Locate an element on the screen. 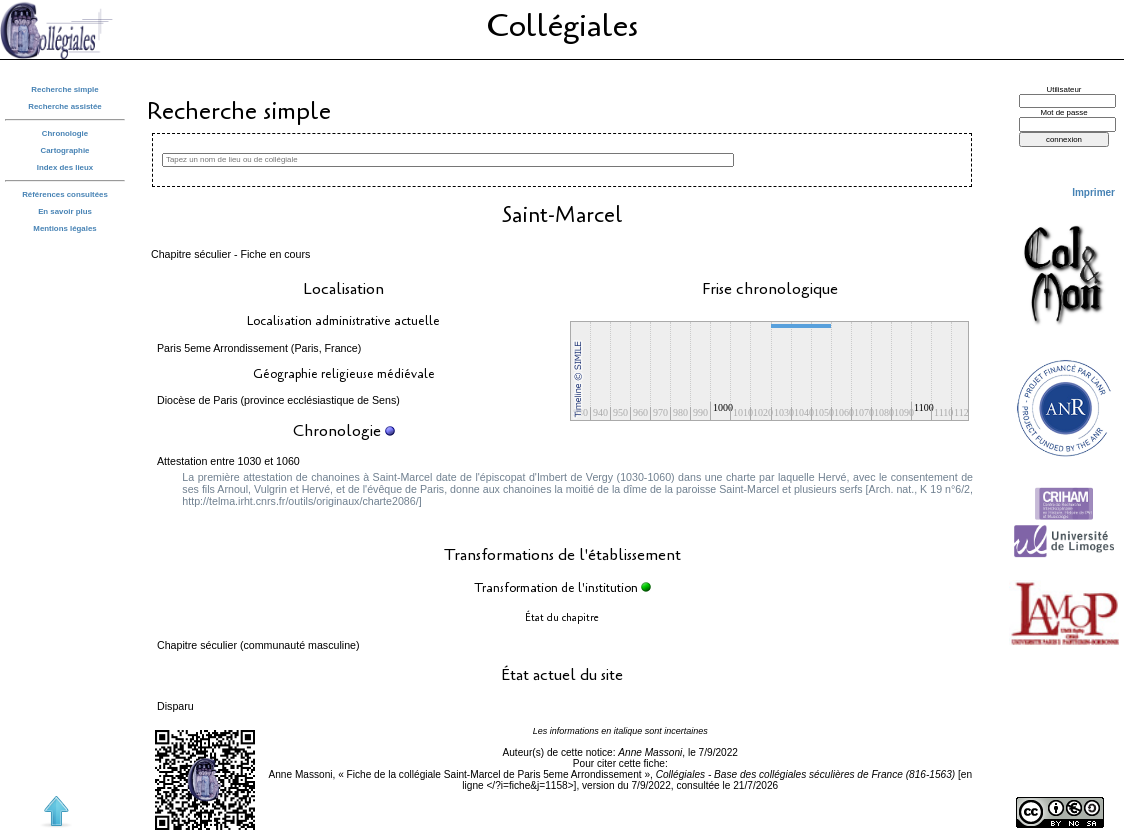 This screenshot has width=1124, height=838. Recherche simple is located at coordinates (64, 89).